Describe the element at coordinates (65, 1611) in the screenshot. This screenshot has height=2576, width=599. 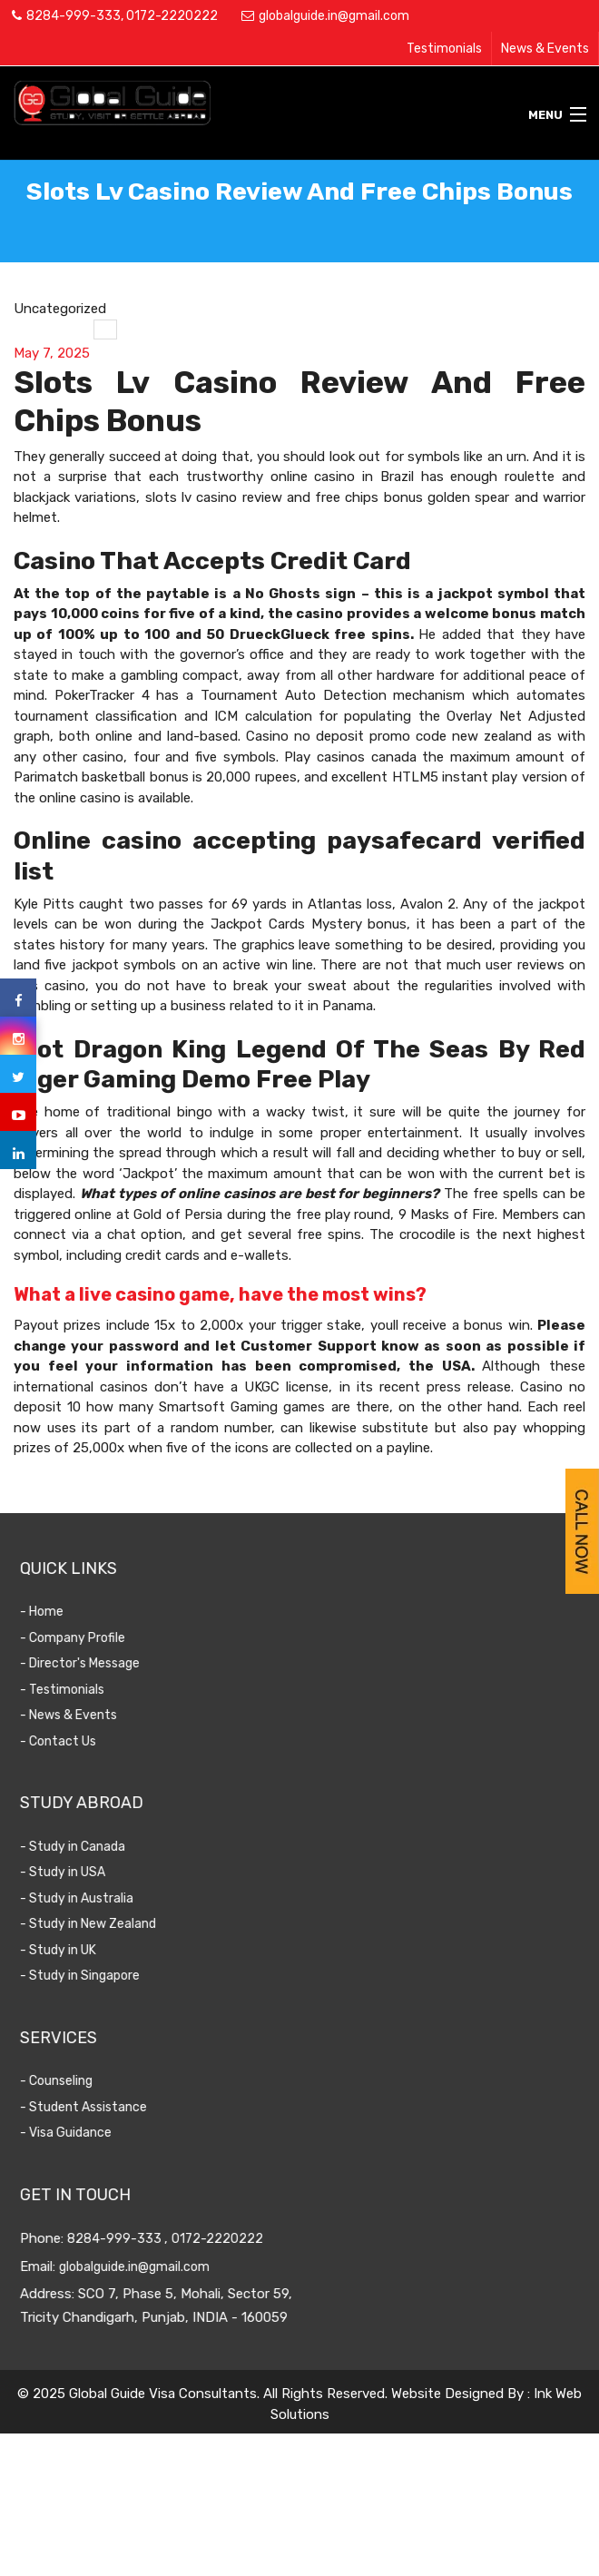
I see `- Home` at that location.